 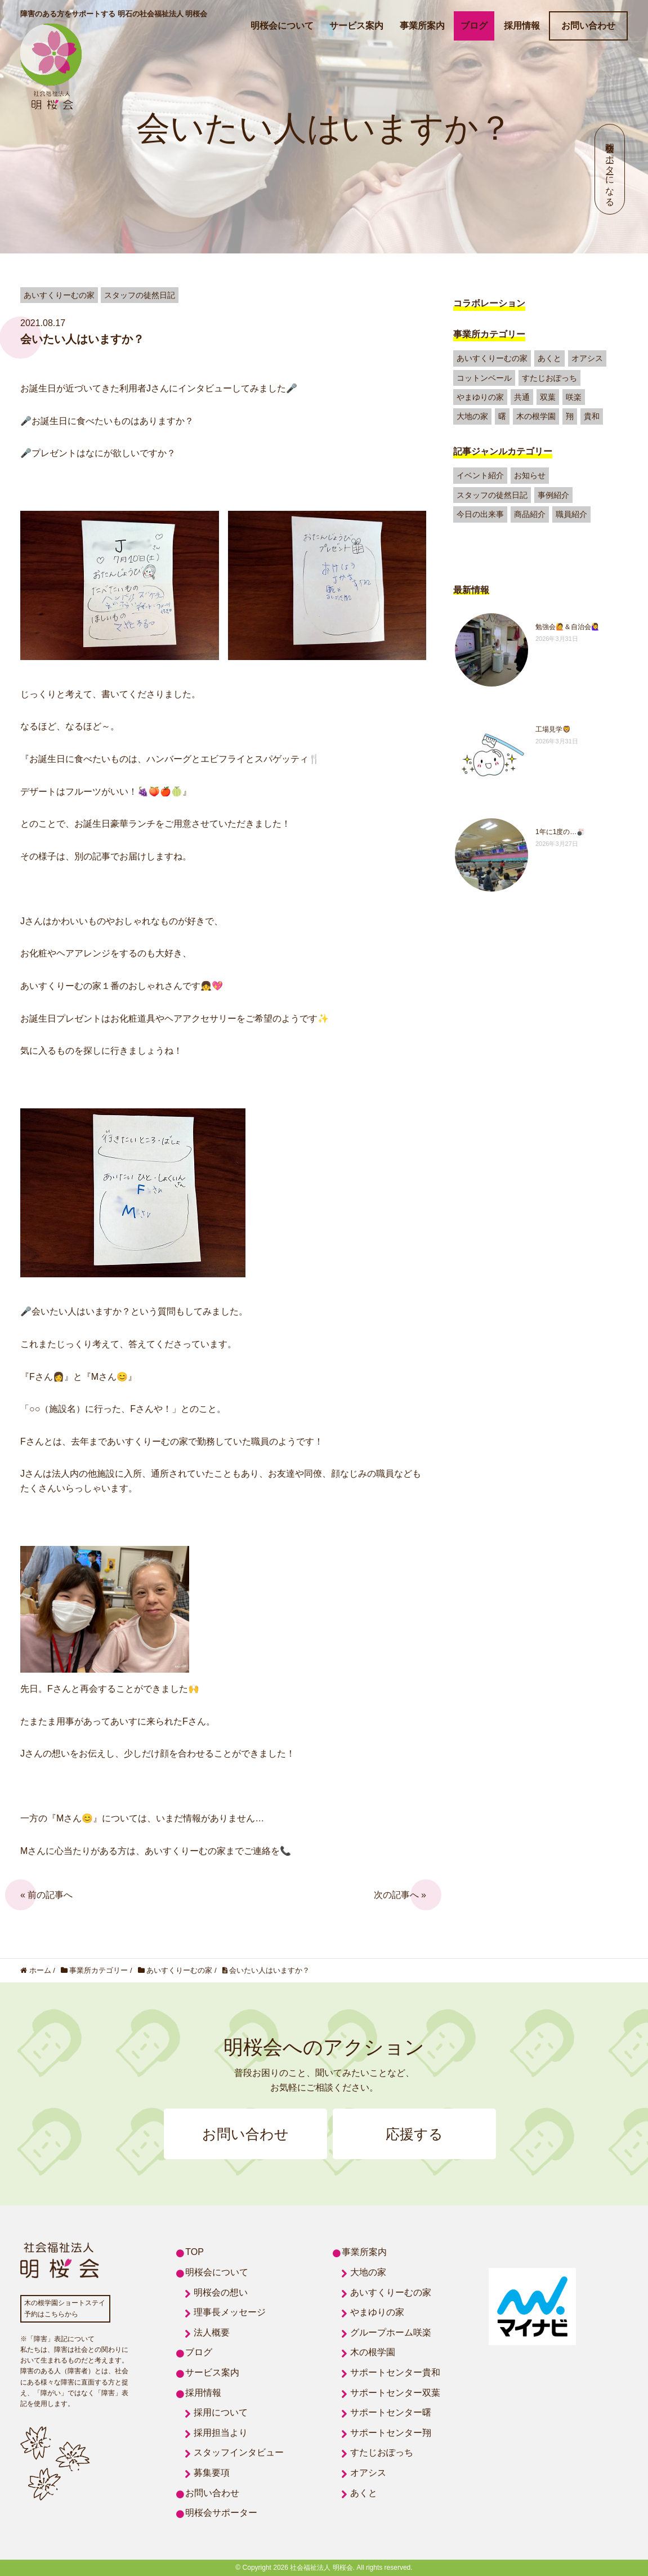 What do you see at coordinates (422, 25) in the screenshot?
I see `事業所案内` at bounding box center [422, 25].